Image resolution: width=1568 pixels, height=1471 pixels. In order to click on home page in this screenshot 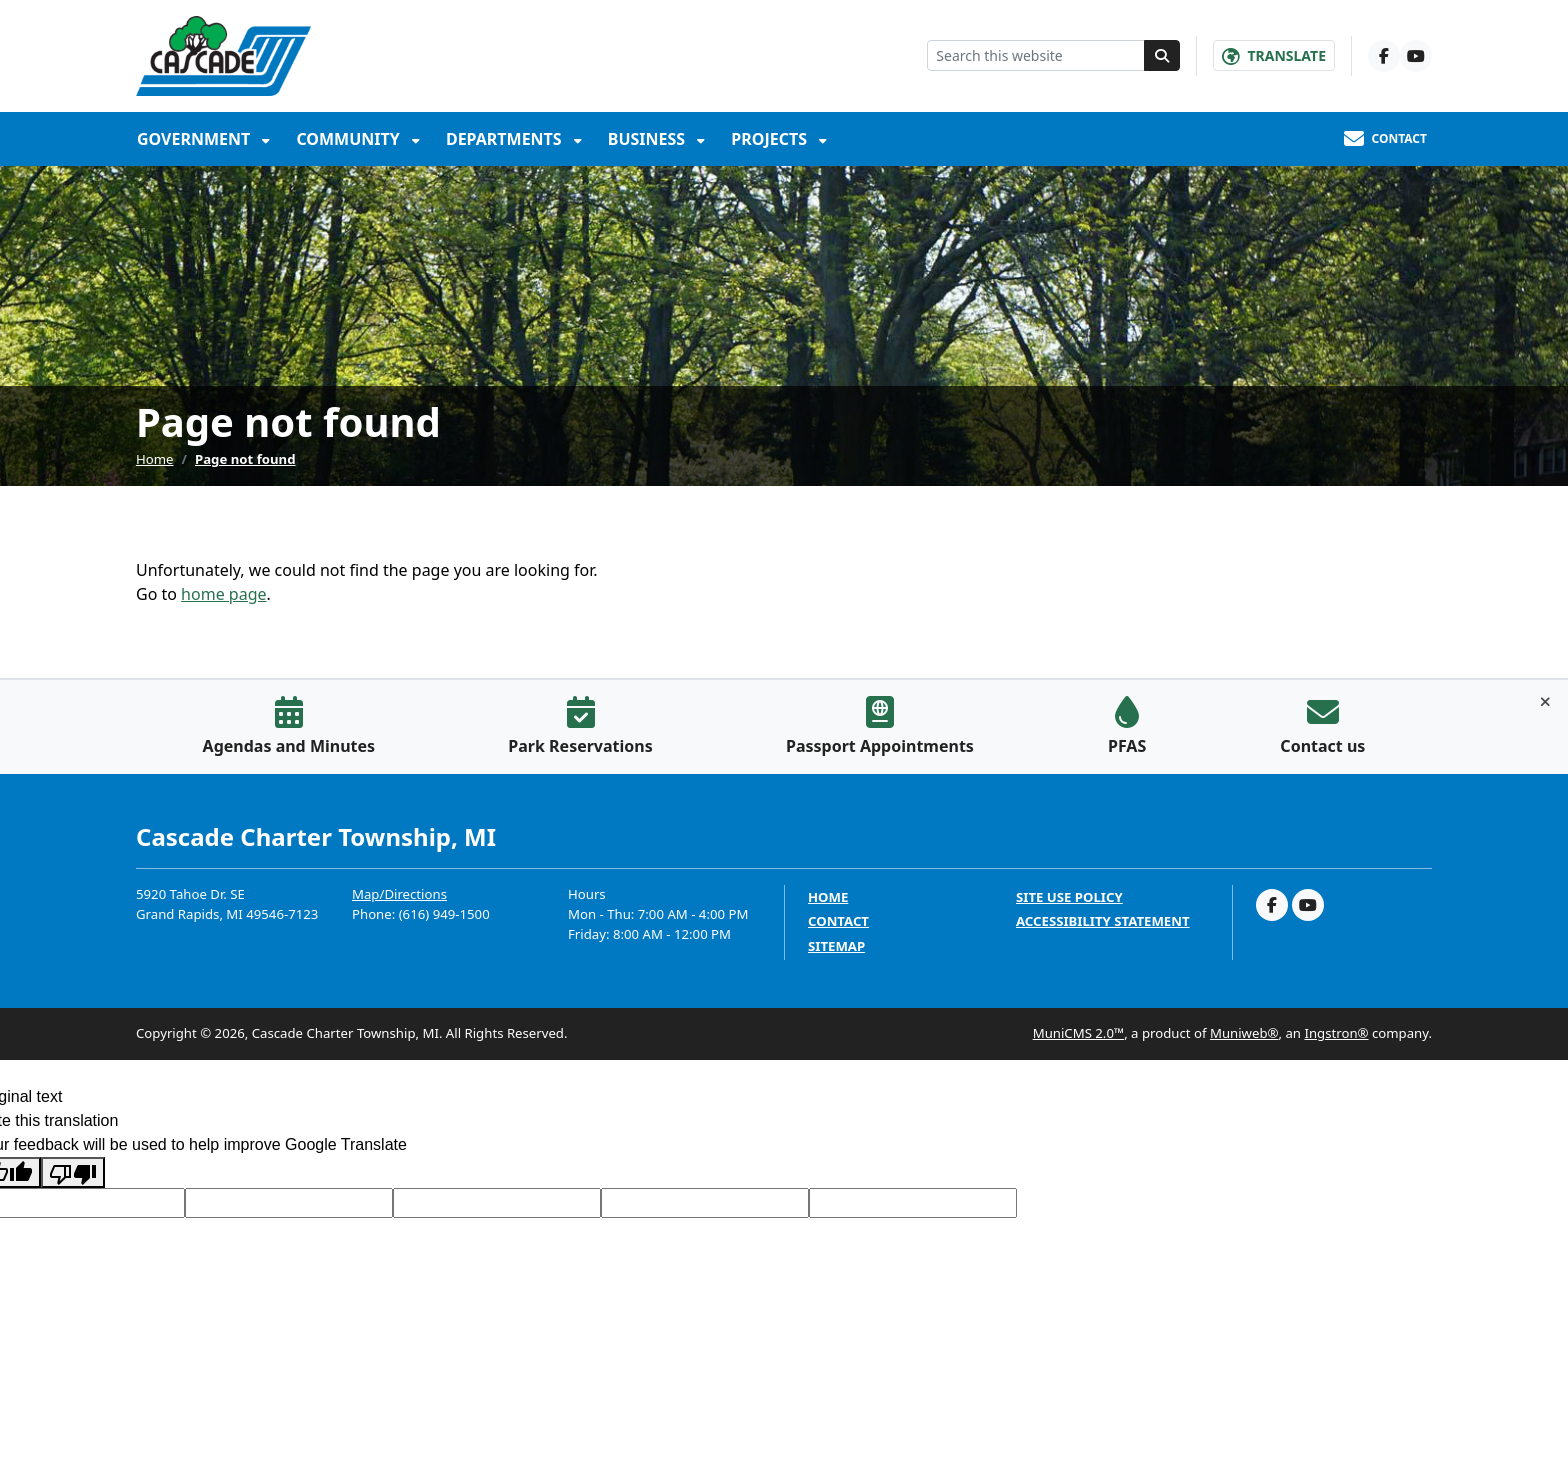, I will do `click(223, 594)`.